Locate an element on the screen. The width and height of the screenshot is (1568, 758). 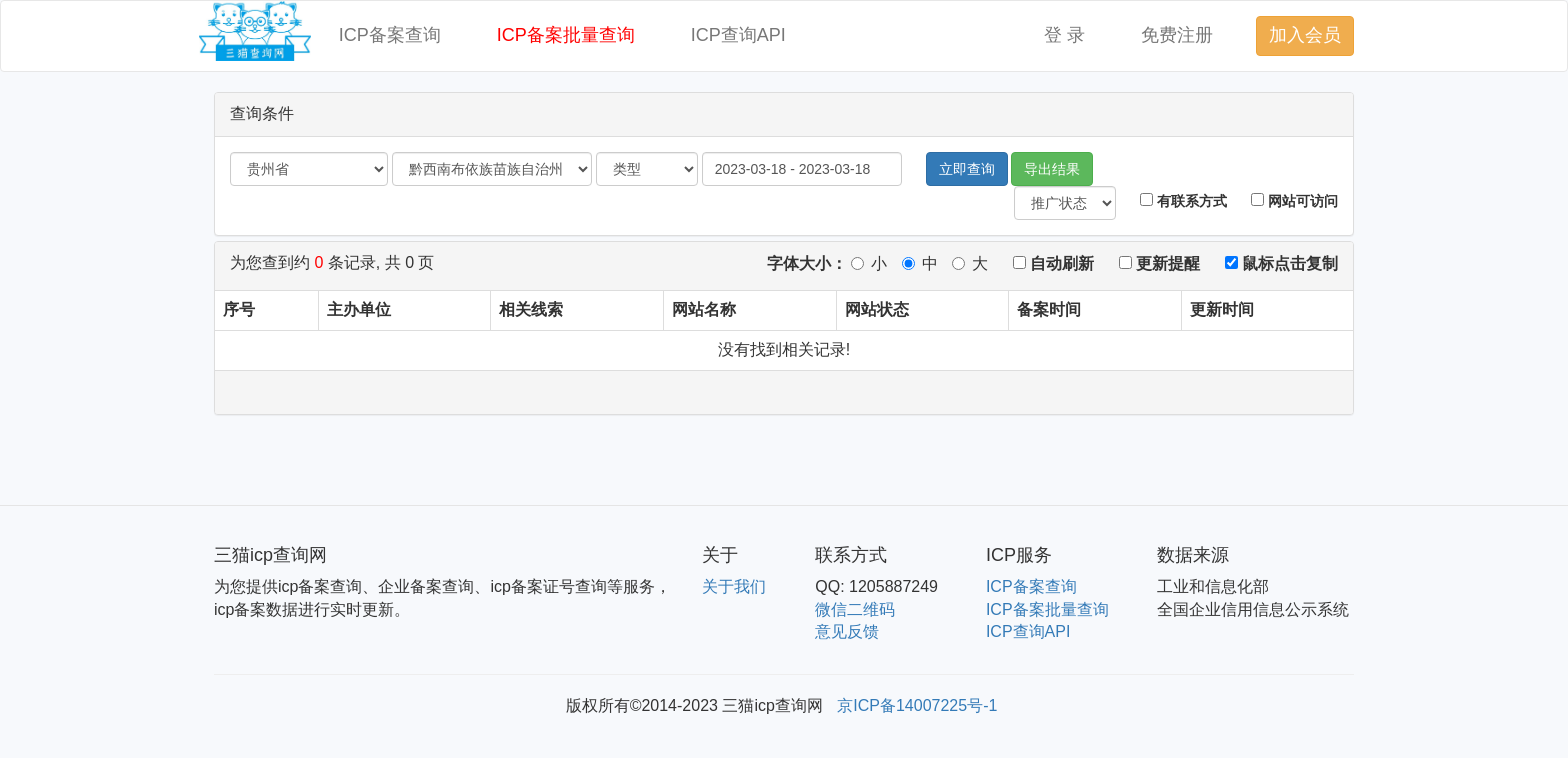
加入会员 is located at coordinates (1305, 35).